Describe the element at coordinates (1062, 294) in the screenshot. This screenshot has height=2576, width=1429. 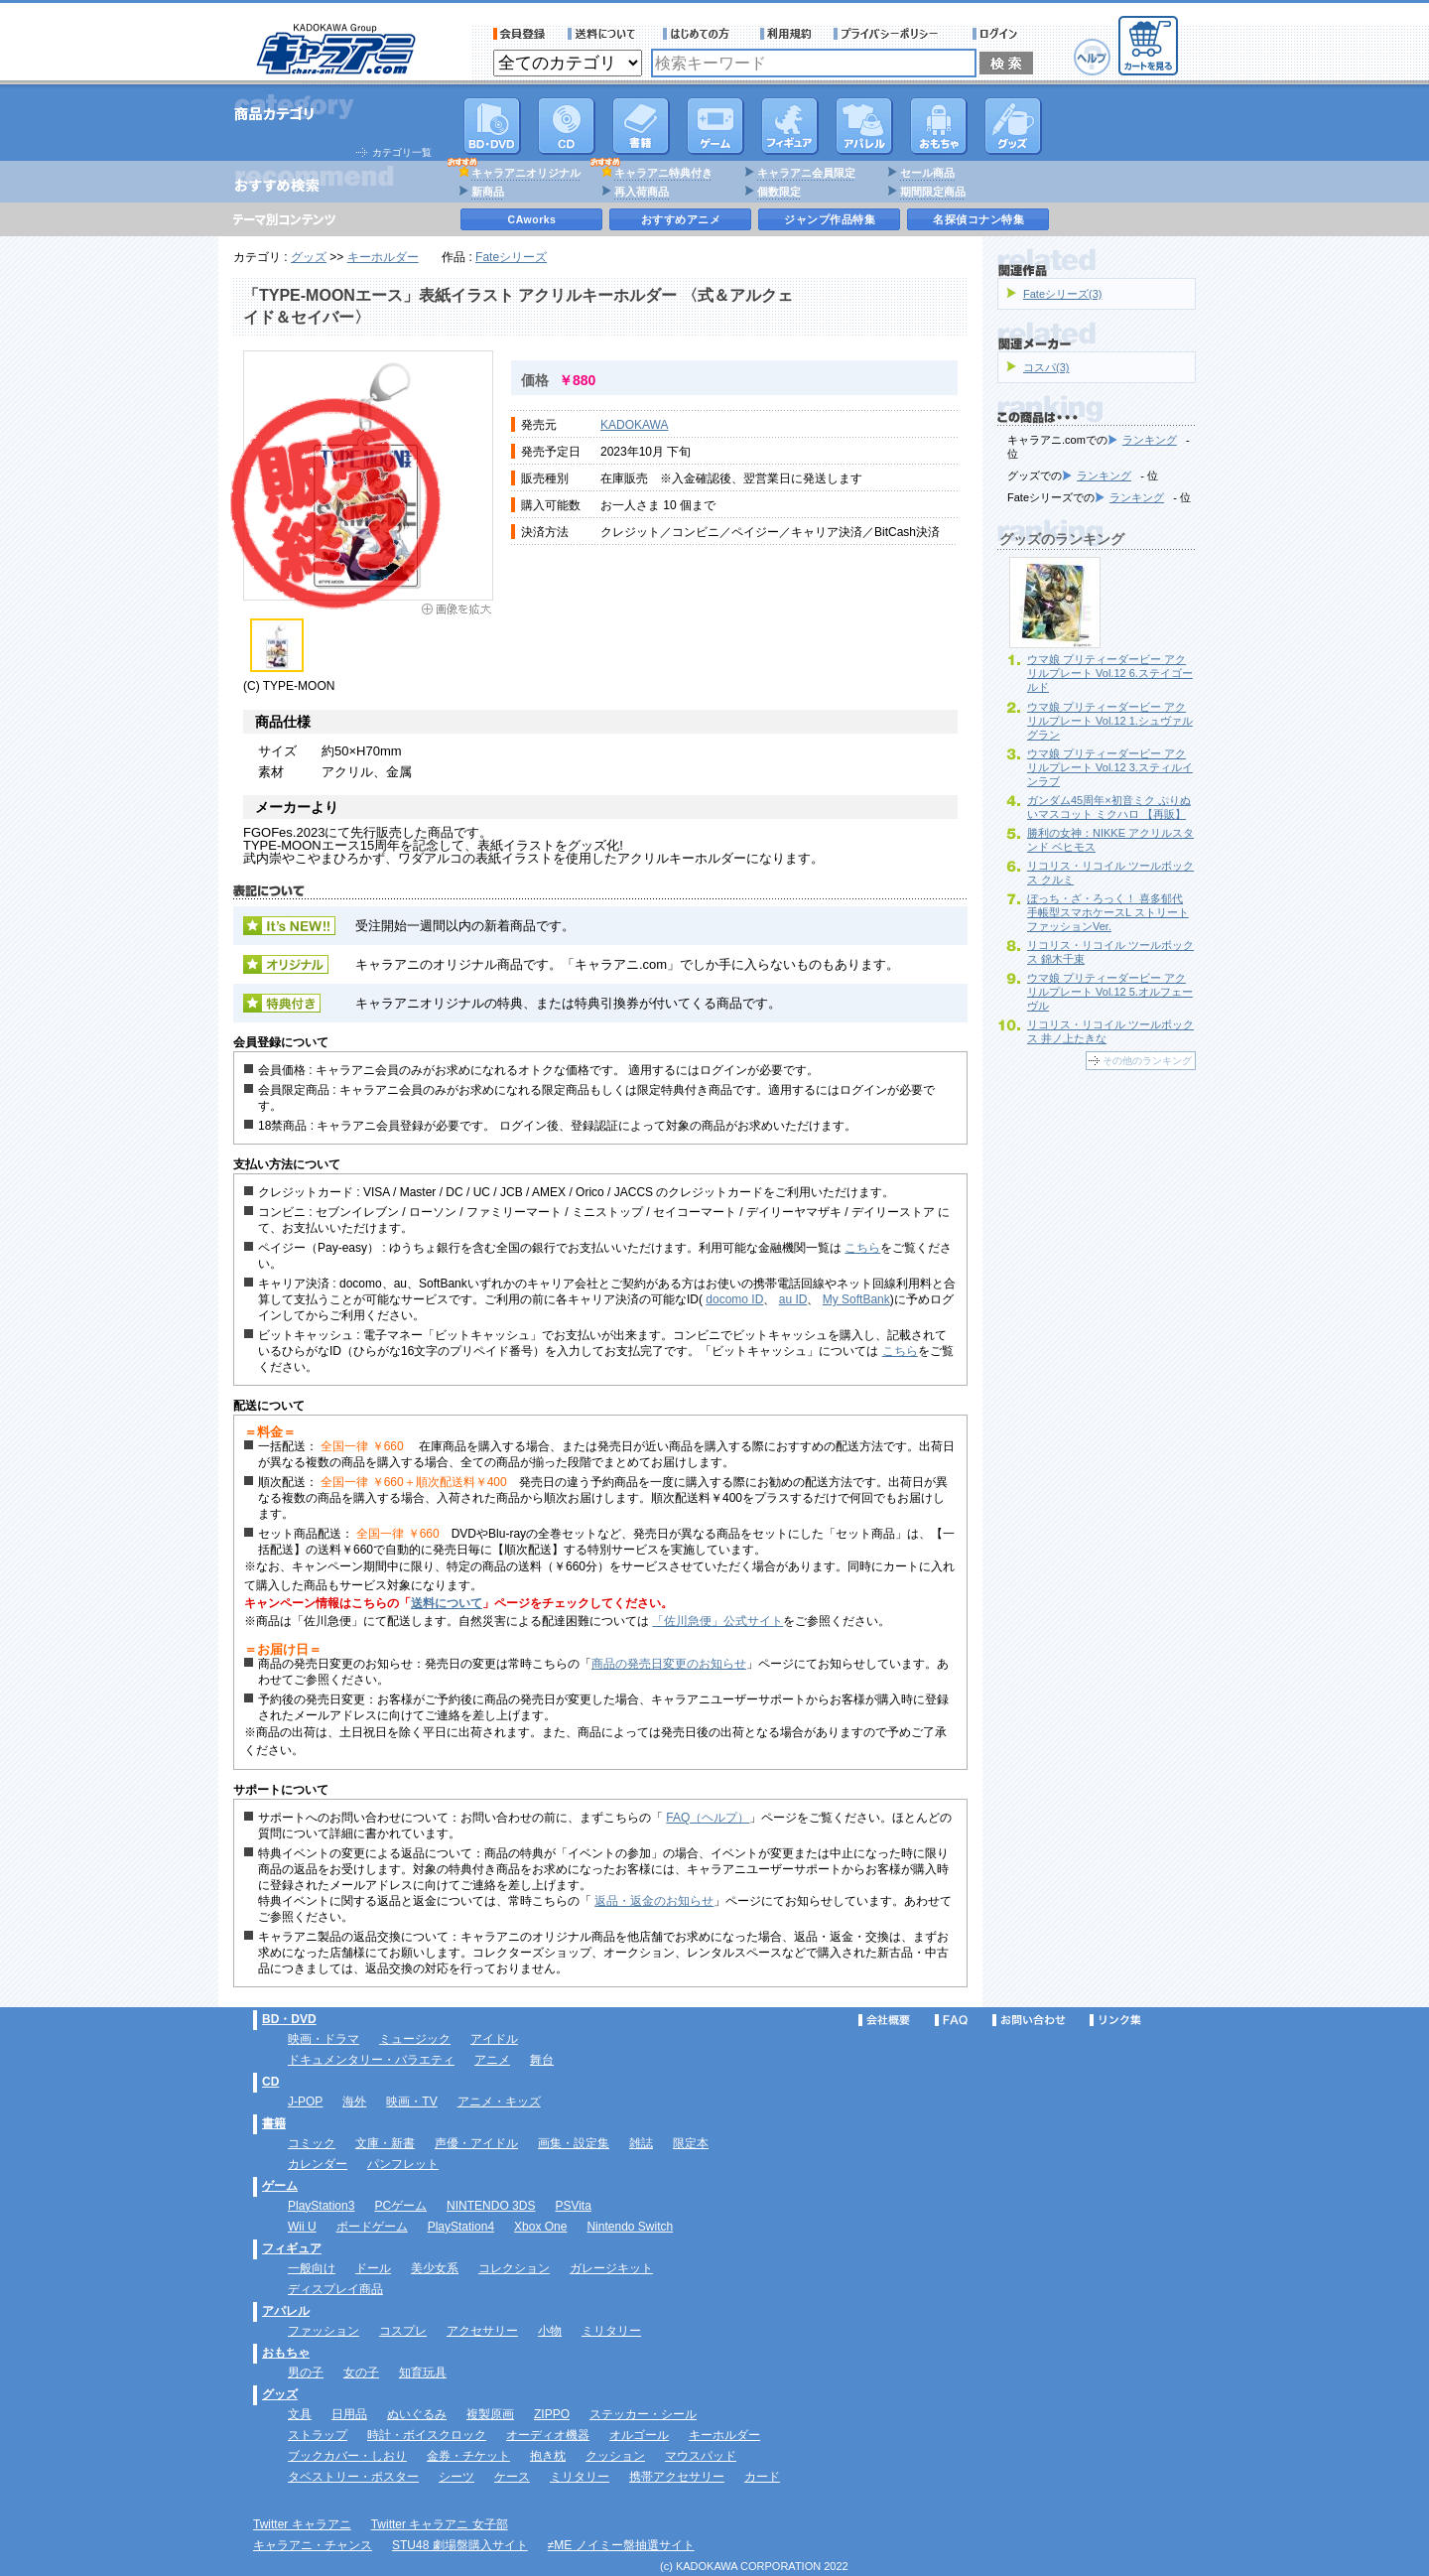
I see `Fateシリーズ(3)` at that location.